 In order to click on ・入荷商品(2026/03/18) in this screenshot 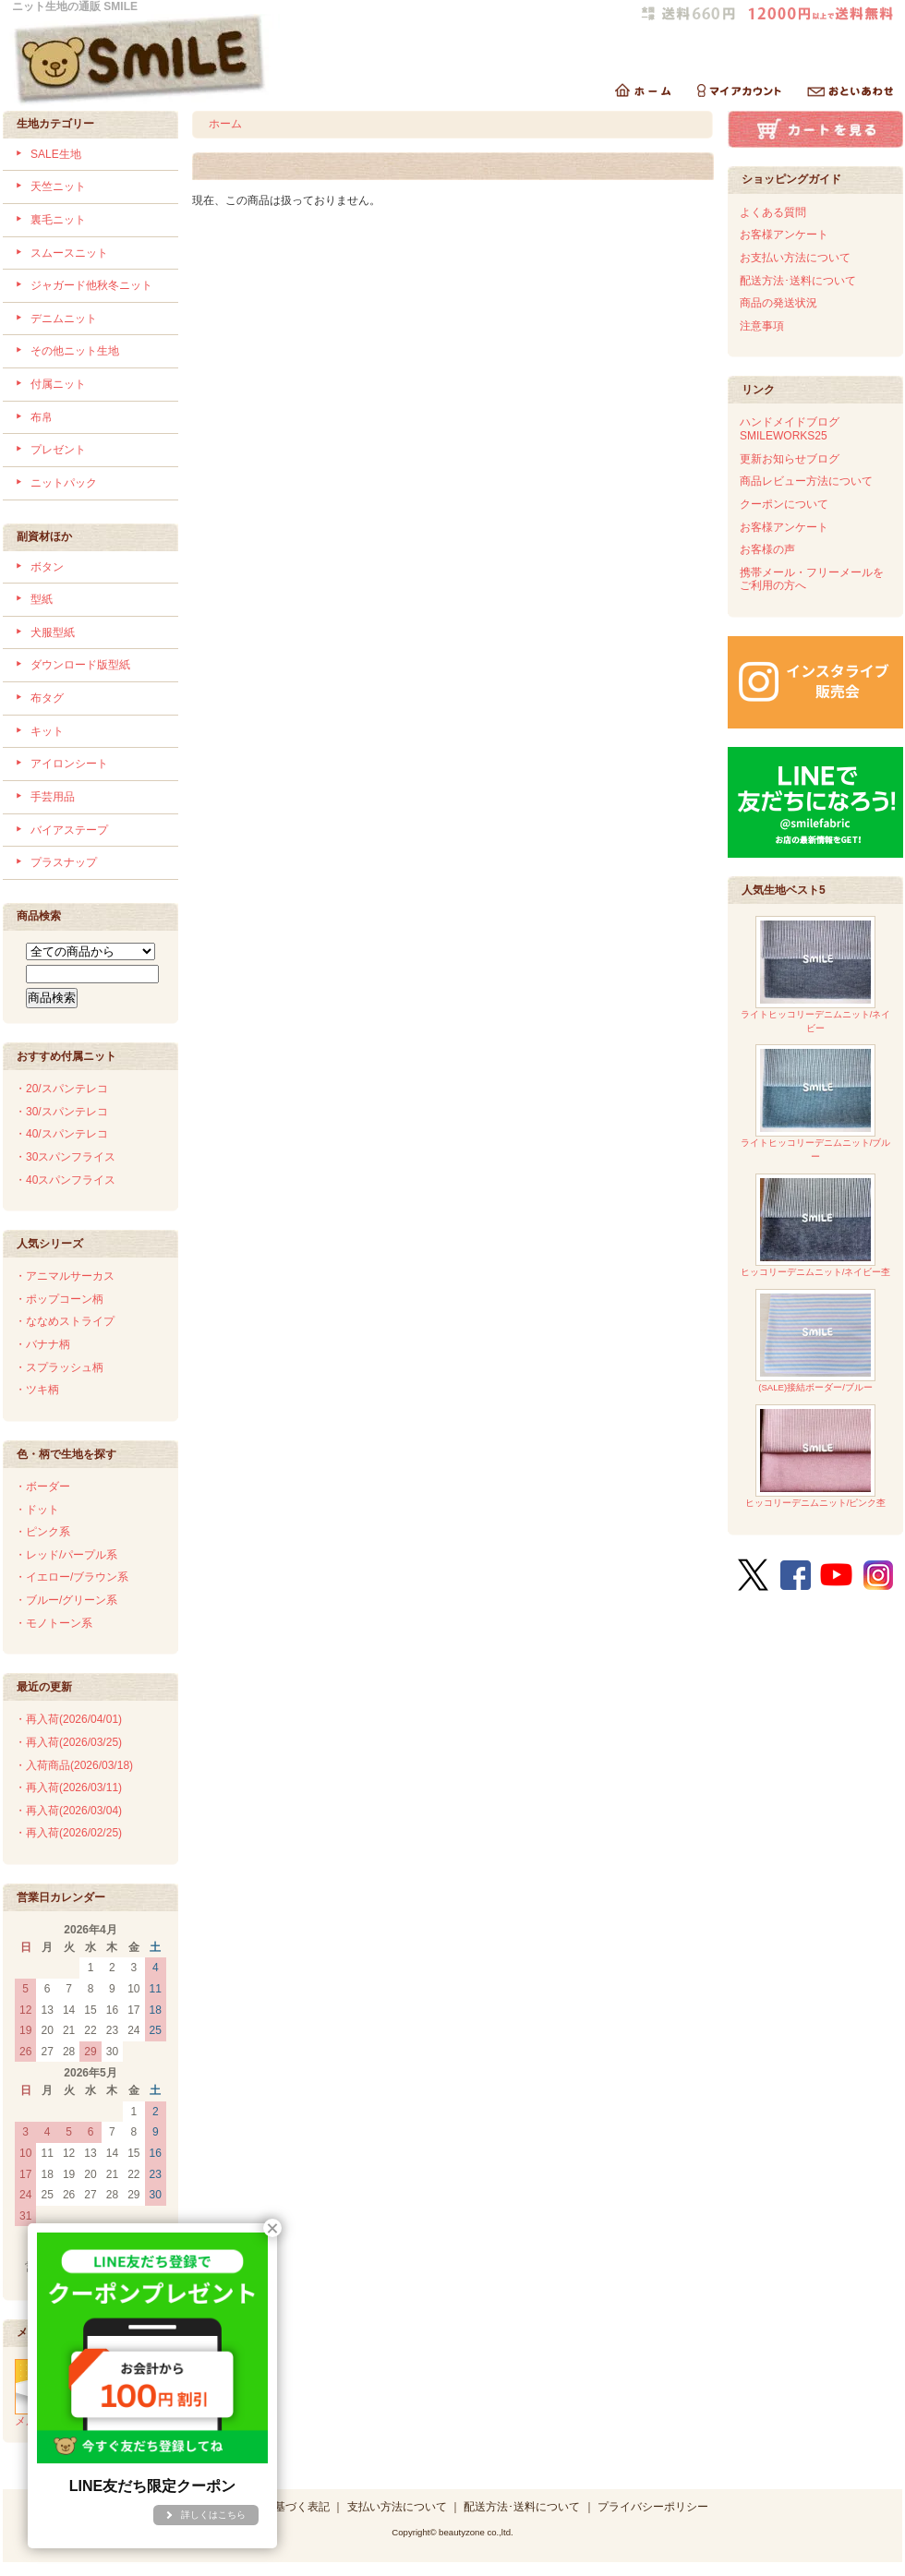, I will do `click(74, 1765)`.